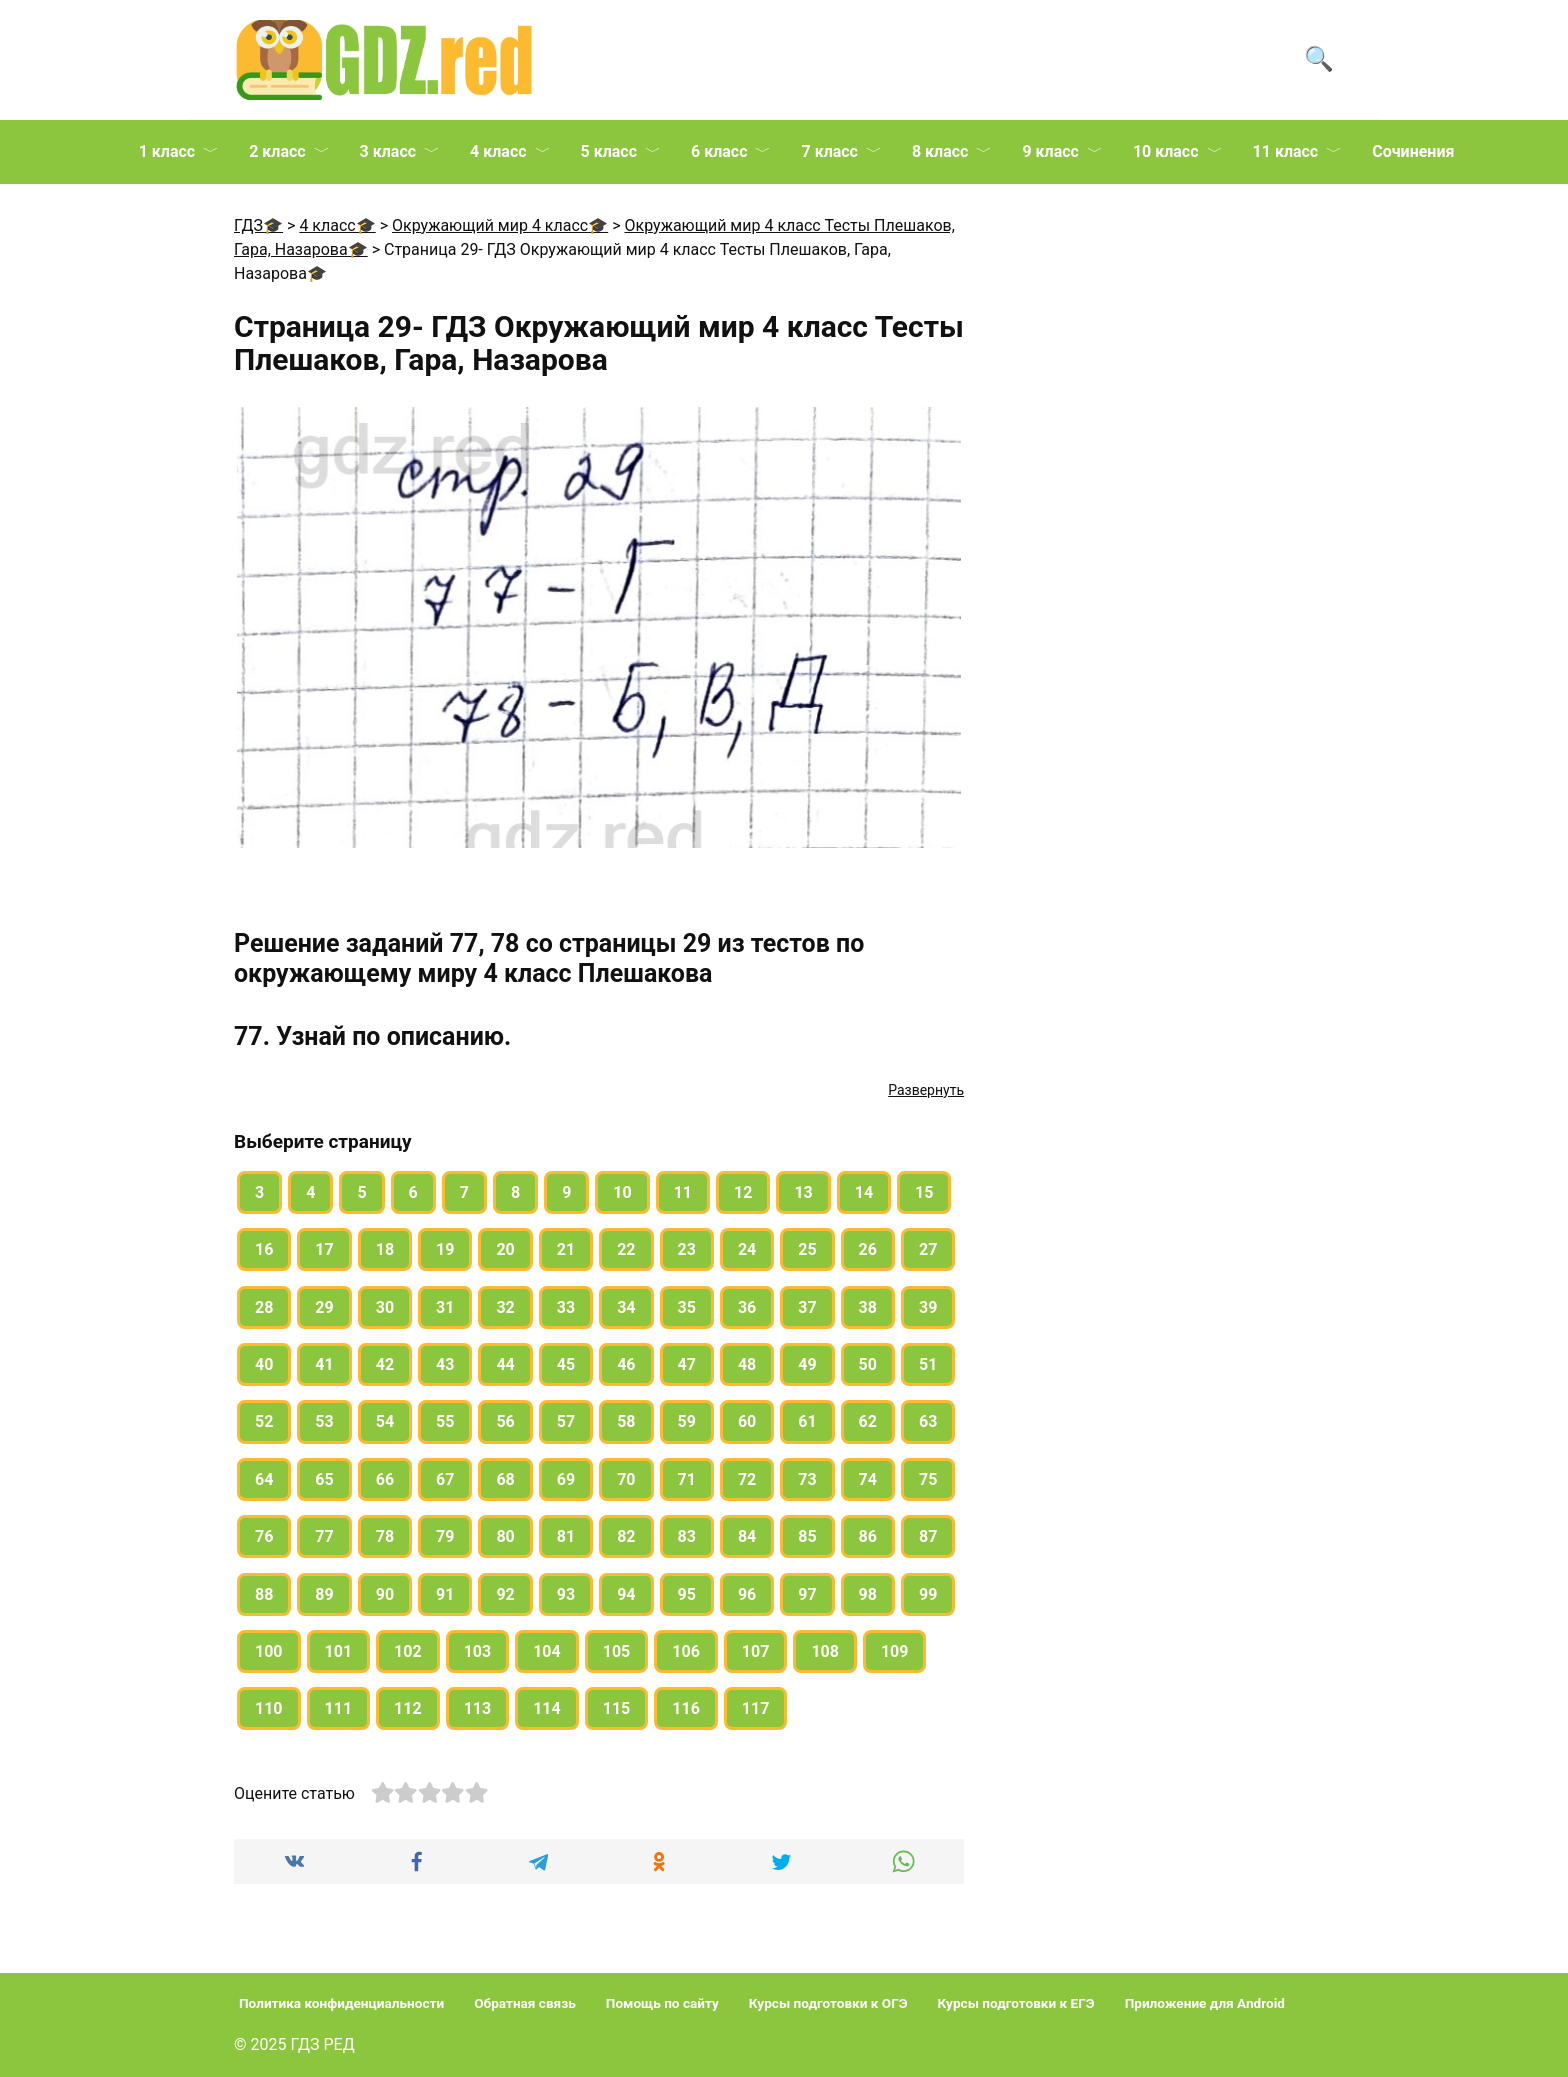 This screenshot has width=1568, height=2077. What do you see at coordinates (686, 1651) in the screenshot?
I see `106` at bounding box center [686, 1651].